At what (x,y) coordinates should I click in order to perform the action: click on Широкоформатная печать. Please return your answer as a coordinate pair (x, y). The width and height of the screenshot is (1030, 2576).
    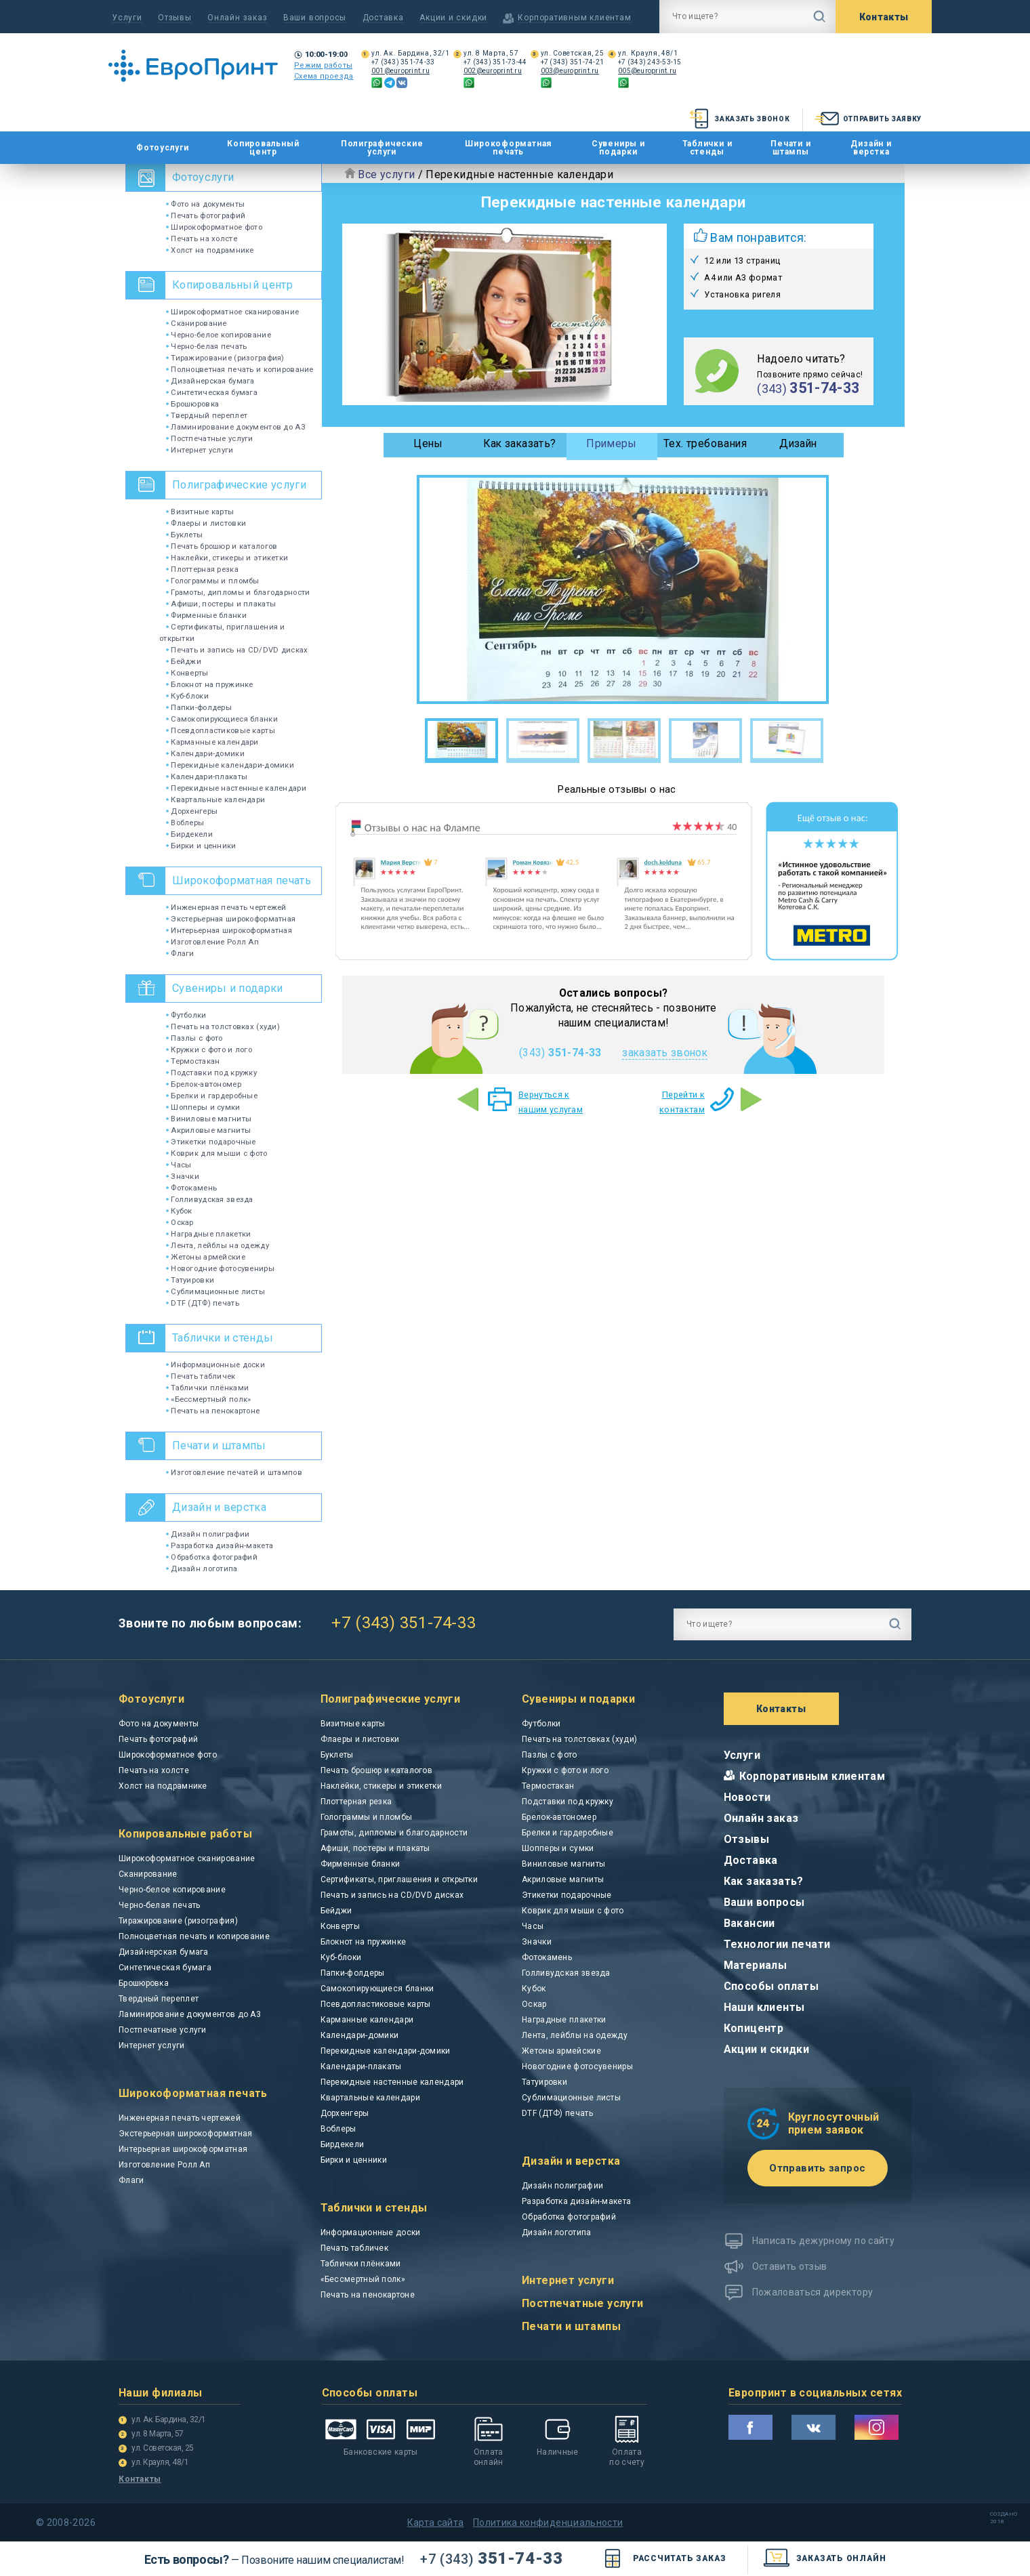
    Looking at the image, I should click on (508, 148).